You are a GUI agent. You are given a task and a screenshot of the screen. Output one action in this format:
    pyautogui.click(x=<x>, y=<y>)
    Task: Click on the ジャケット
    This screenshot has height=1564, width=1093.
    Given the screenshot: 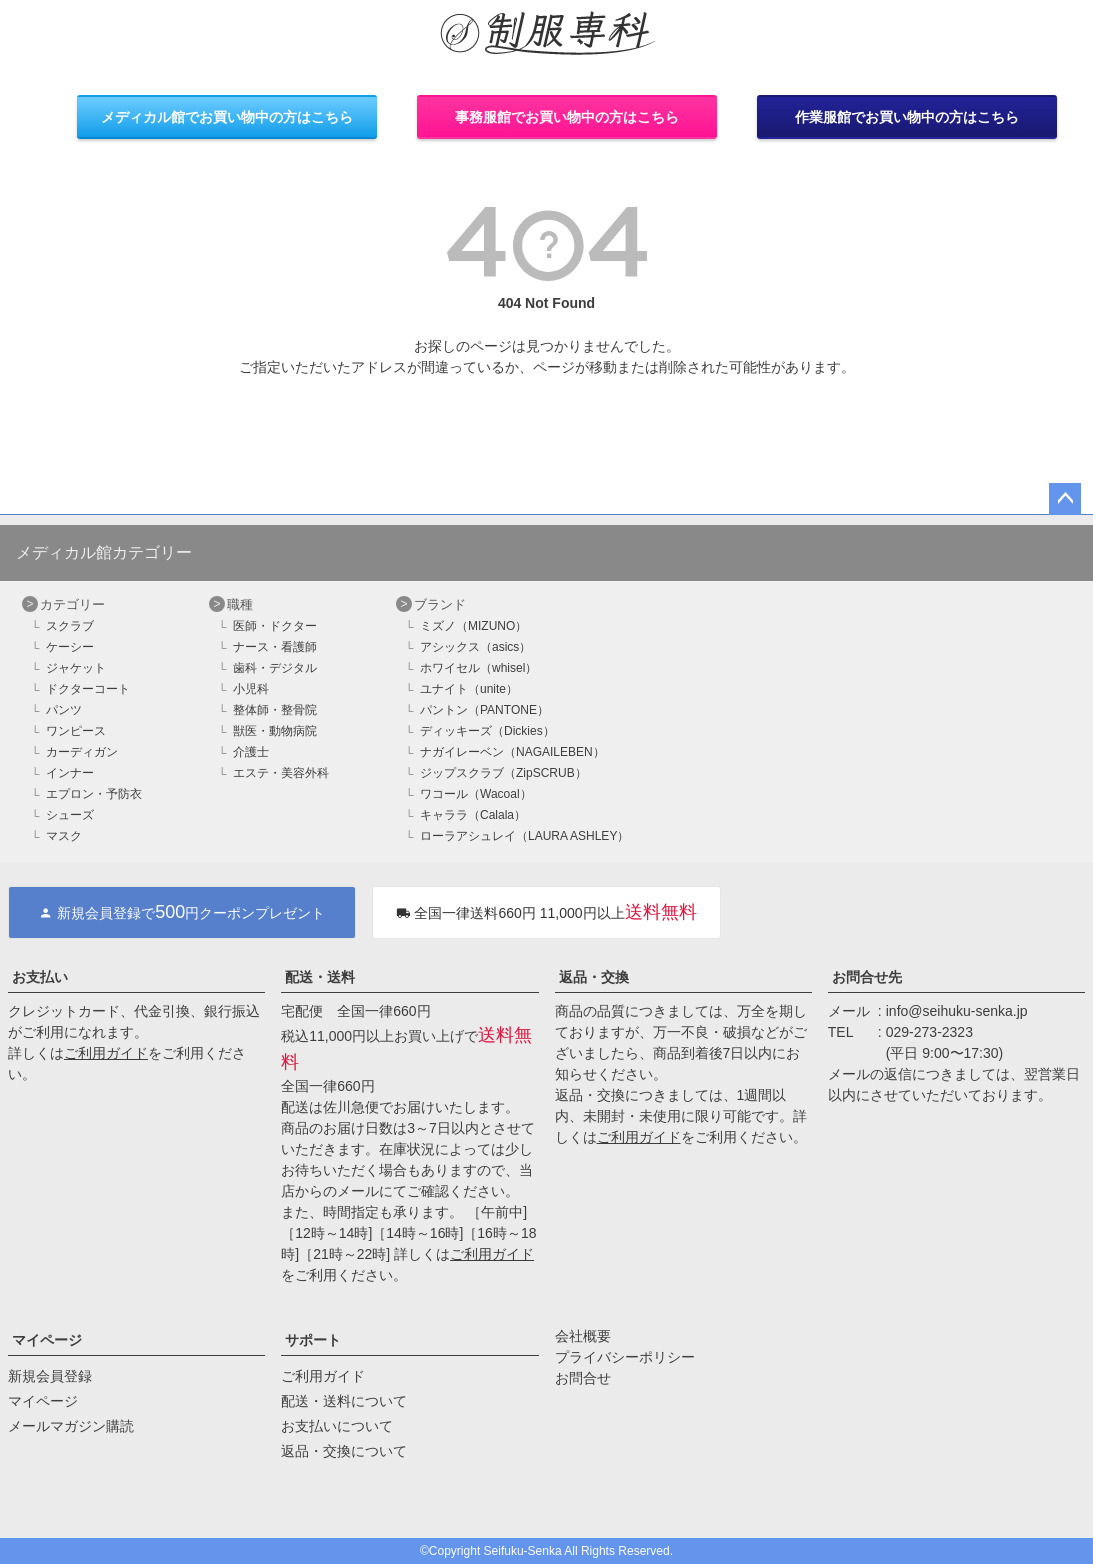 What is the action you would take?
    pyautogui.click(x=76, y=668)
    